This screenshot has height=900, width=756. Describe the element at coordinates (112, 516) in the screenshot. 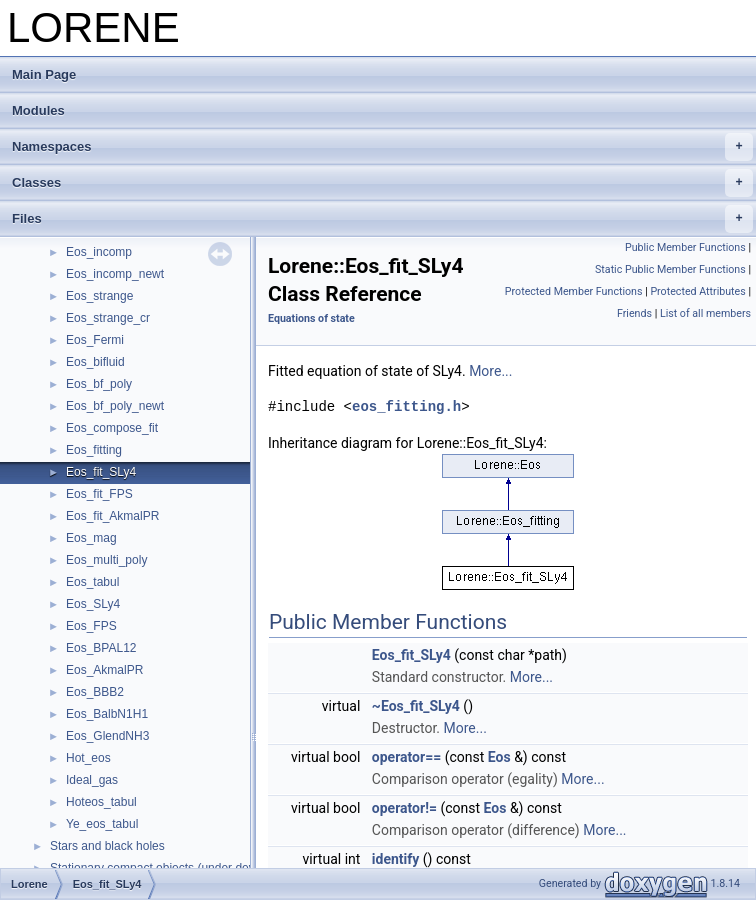

I see `Eos_fit_AkmalPR` at that location.